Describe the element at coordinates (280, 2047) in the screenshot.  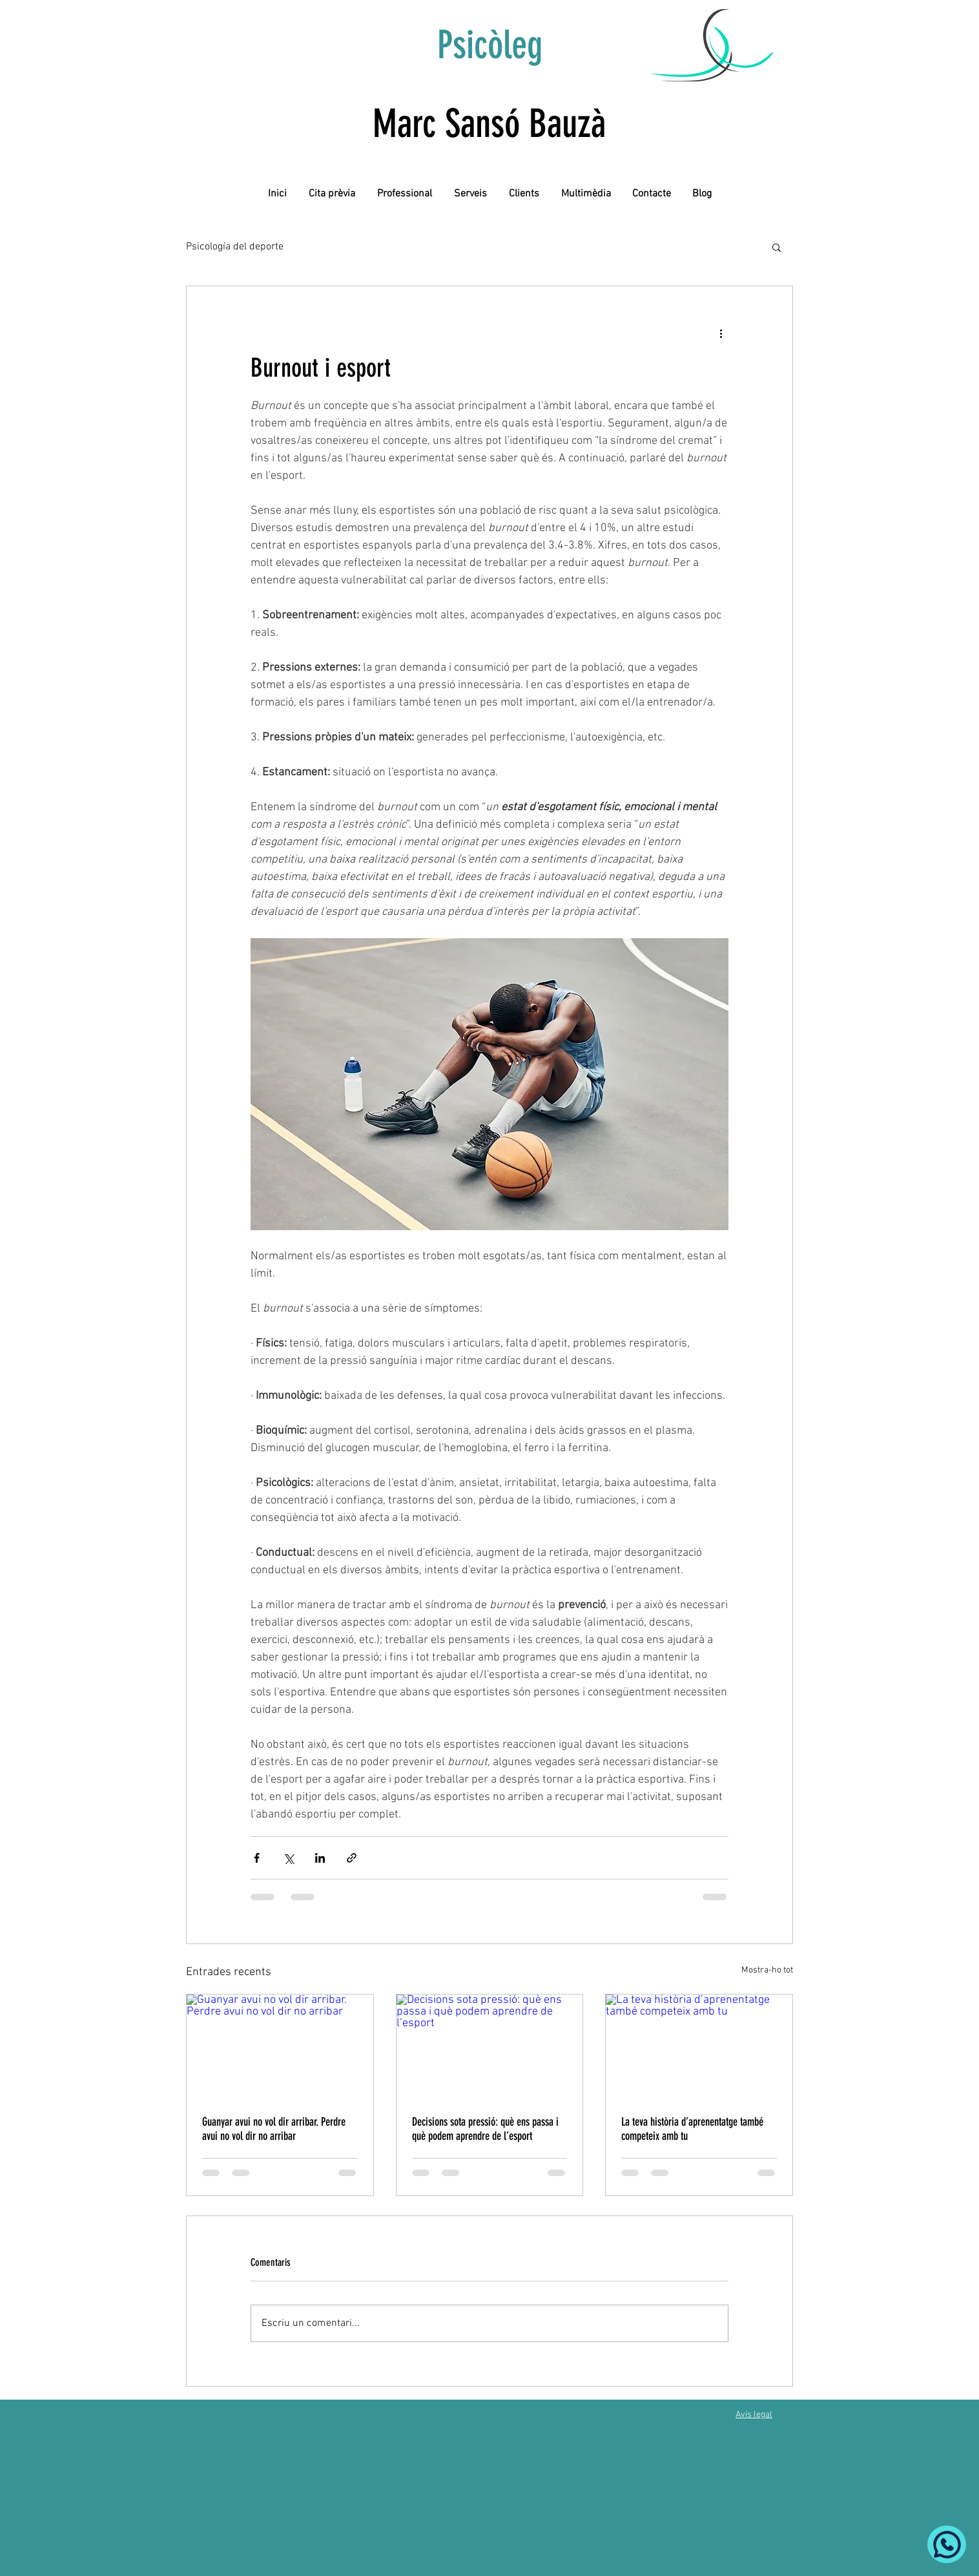
I see `[Guanyar avui no vol dir arribar. Perdre avui no vol dir no arribar]` at that location.